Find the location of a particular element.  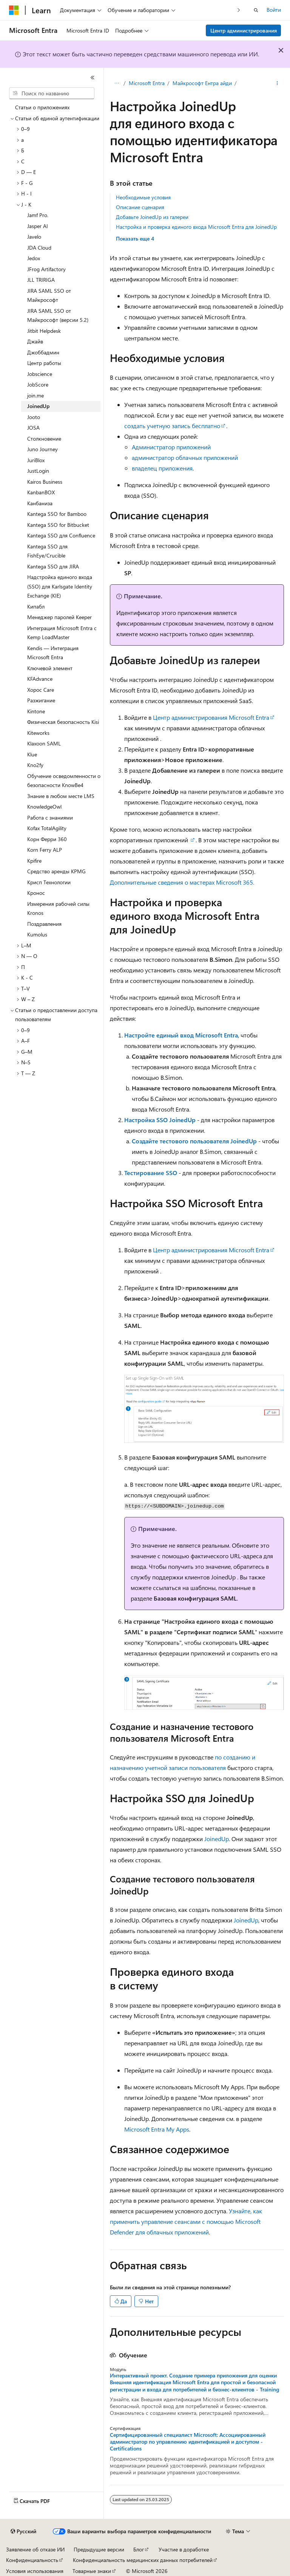

Джайв [treeitem] is located at coordinates (35, 341).